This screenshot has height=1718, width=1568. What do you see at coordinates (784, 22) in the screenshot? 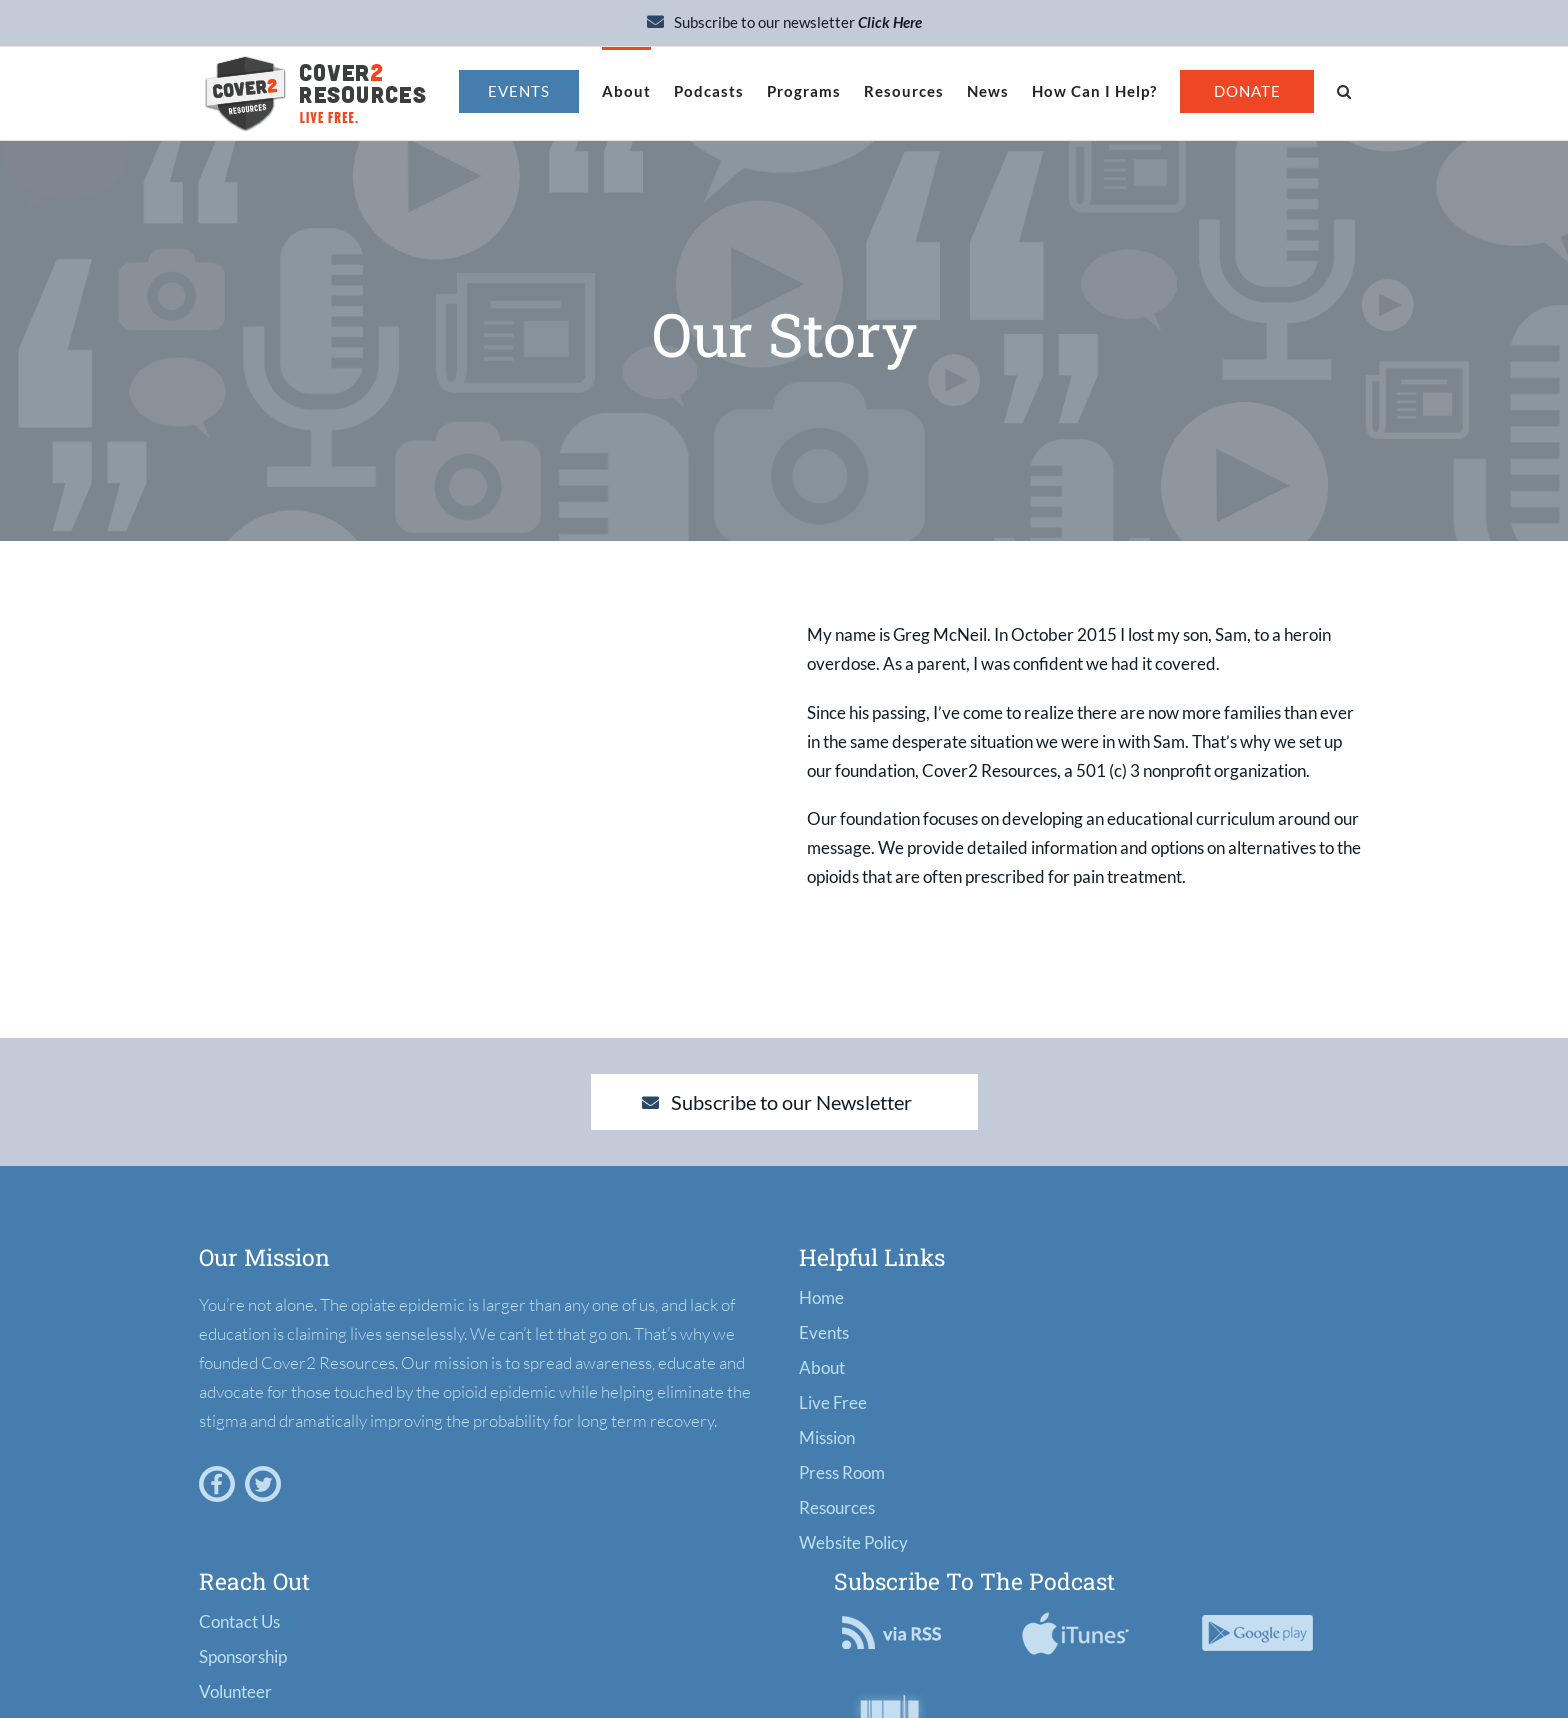
I see `Subscribe to our newsletter` at bounding box center [784, 22].